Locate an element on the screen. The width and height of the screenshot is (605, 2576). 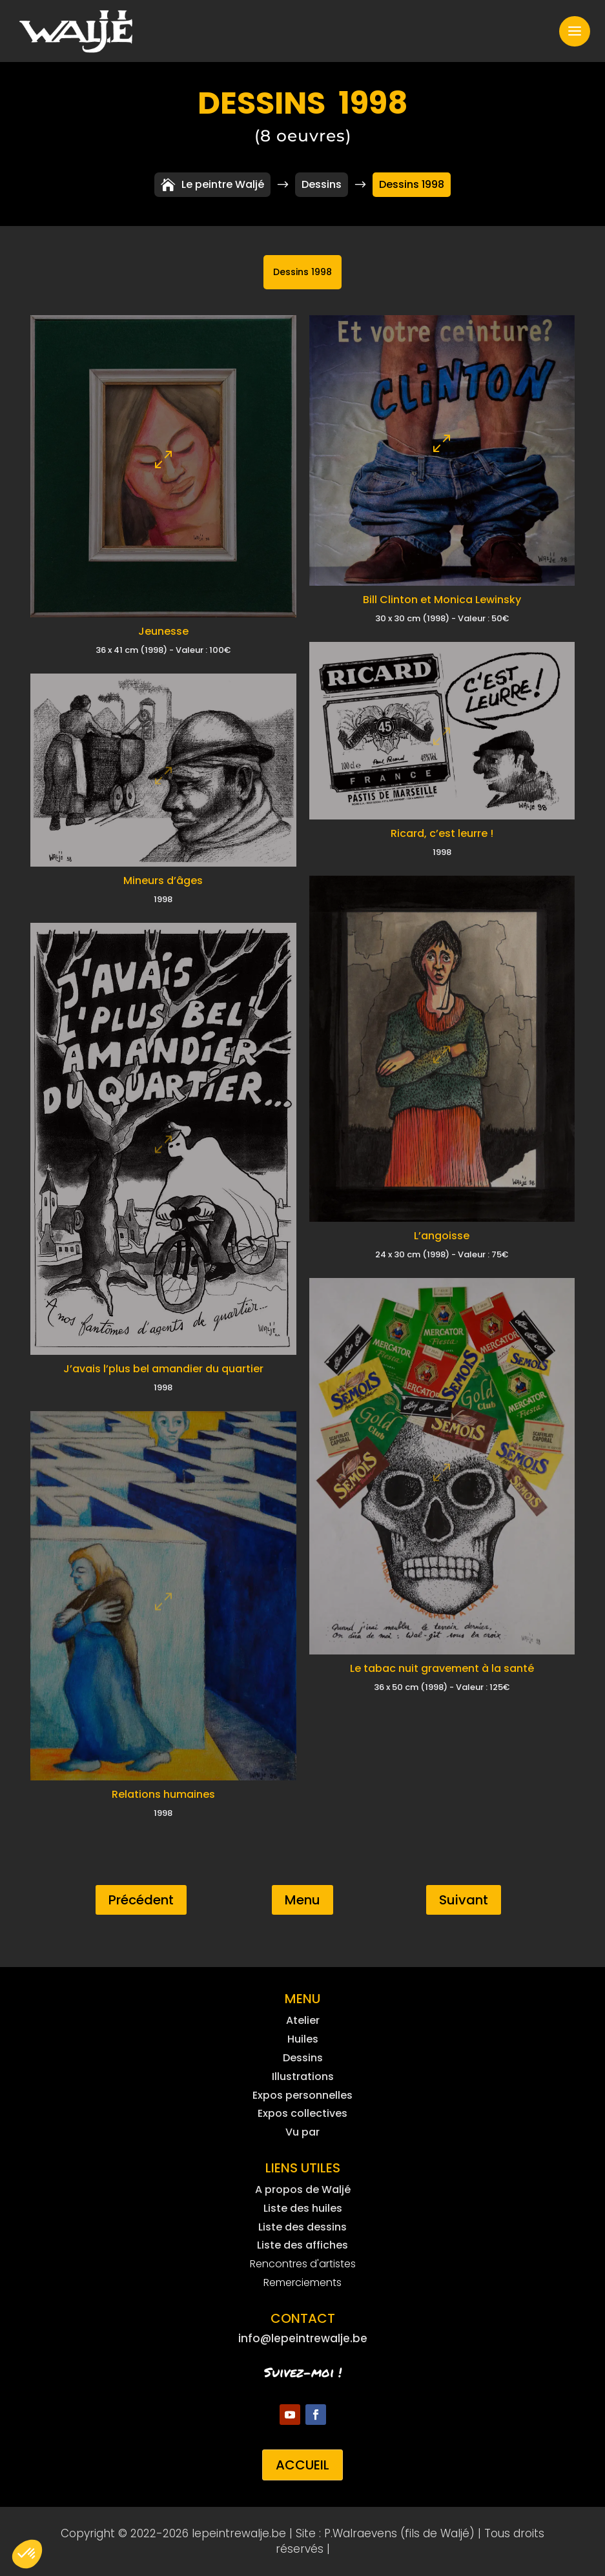
Atelier is located at coordinates (303, 2020).